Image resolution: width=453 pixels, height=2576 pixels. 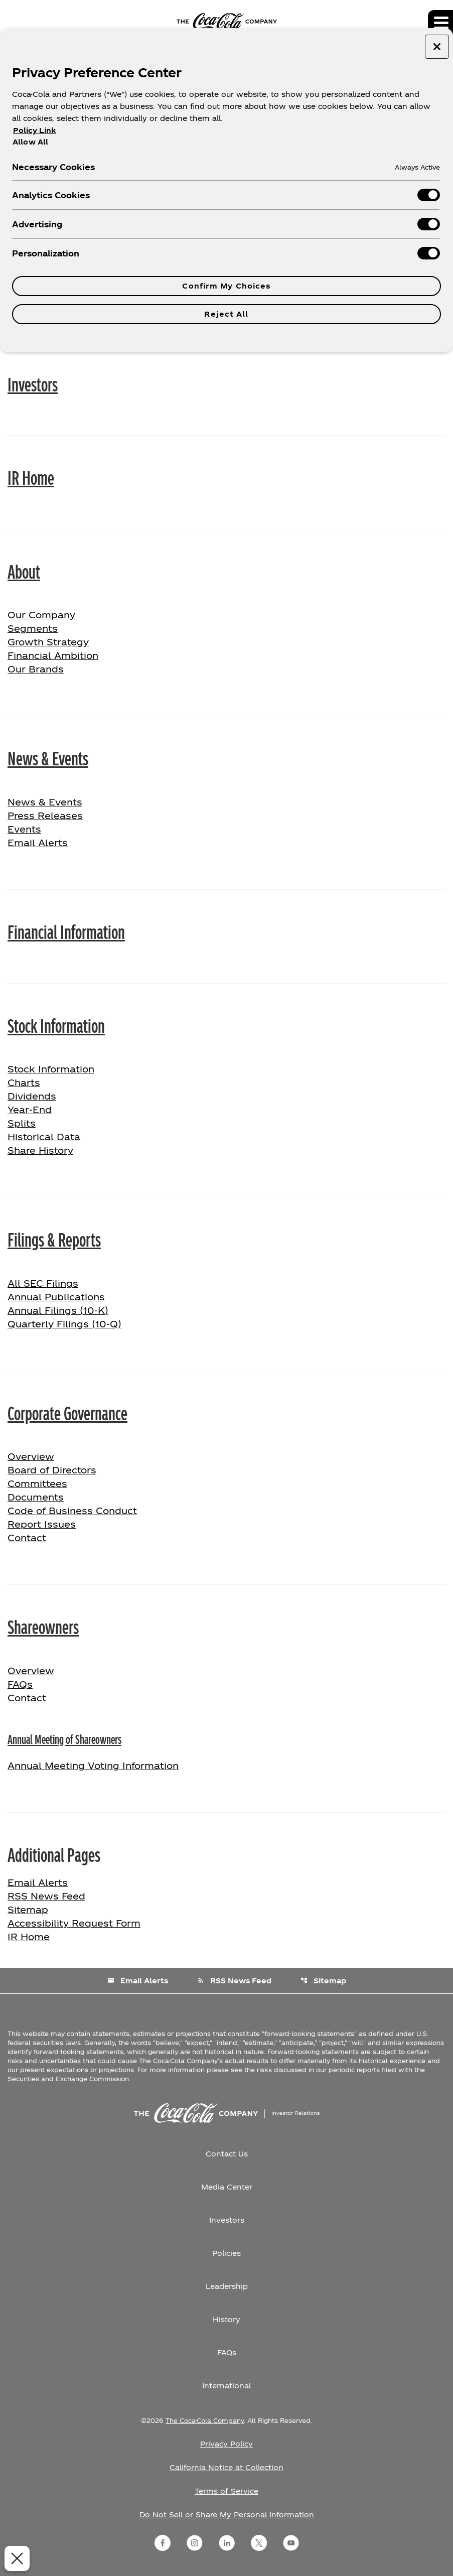 I want to click on [Expand main navigation], so click(x=440, y=22).